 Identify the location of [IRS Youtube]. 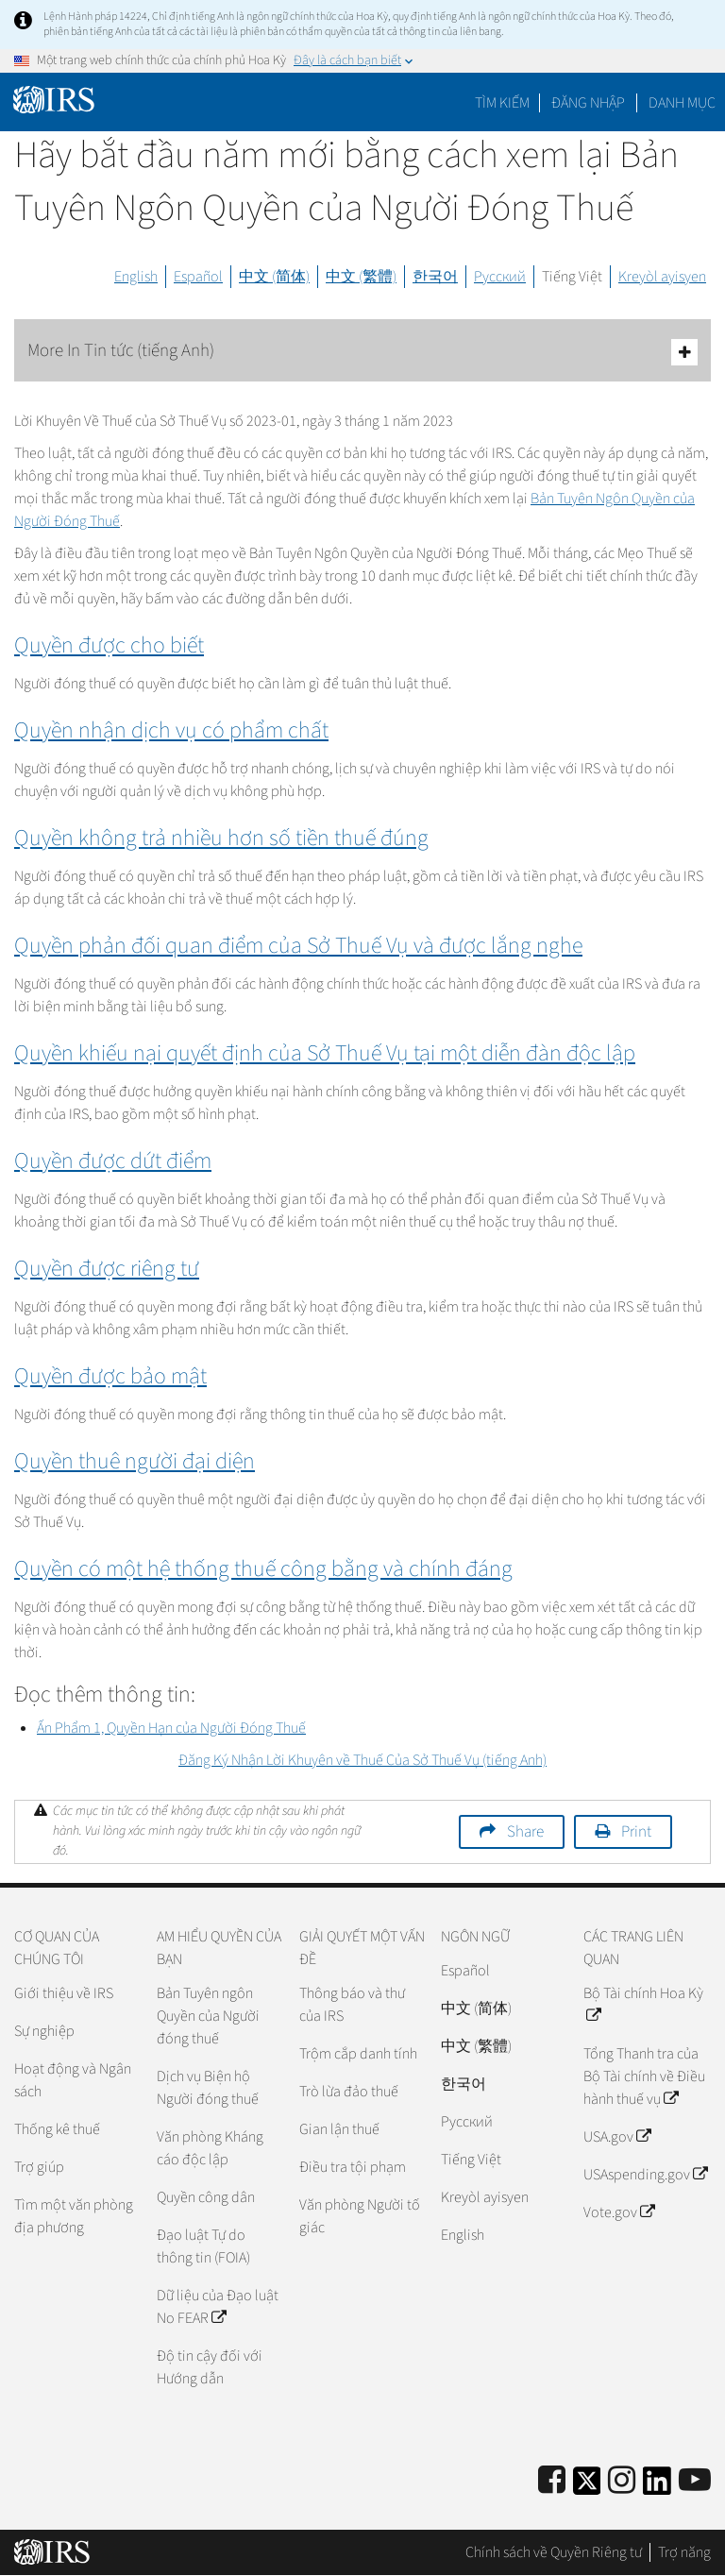
(695, 2481).